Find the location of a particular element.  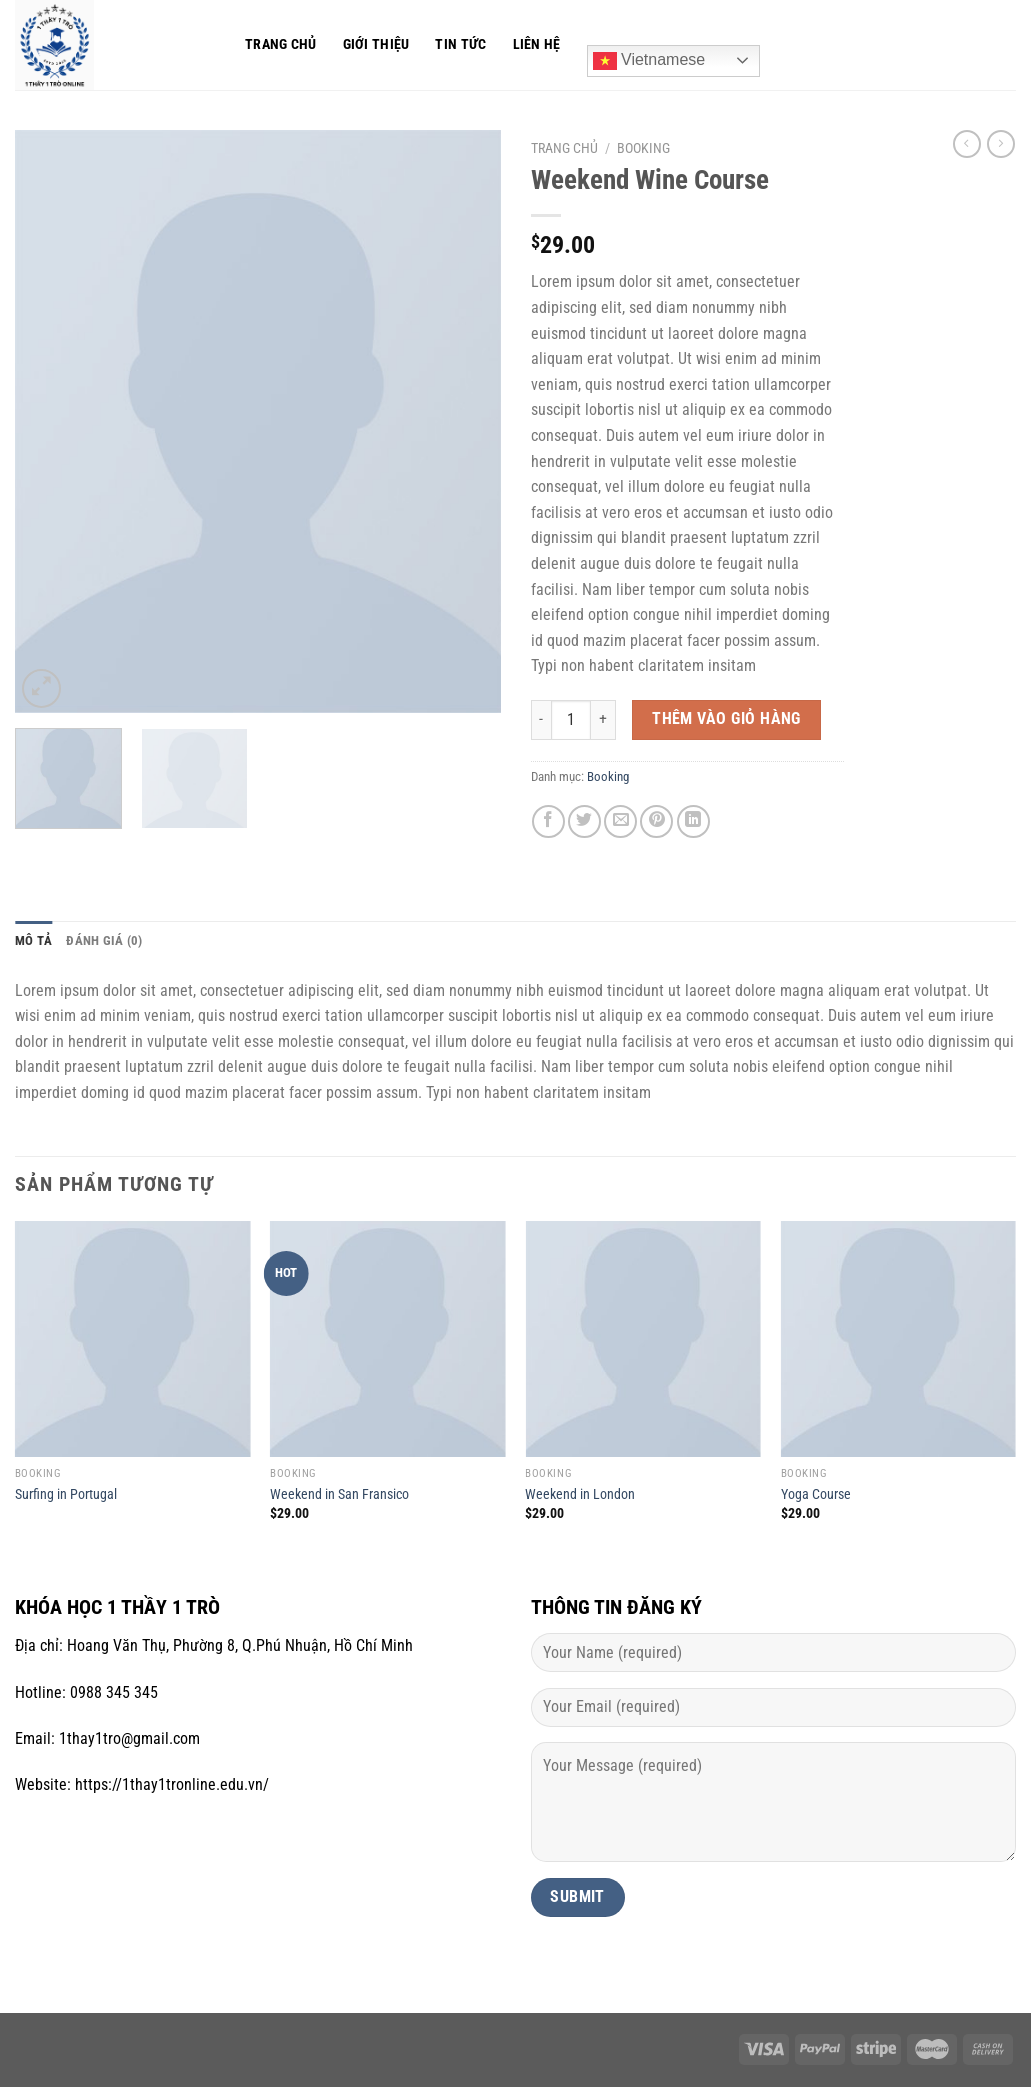

Vietnamese is located at coordinates (649, 61).